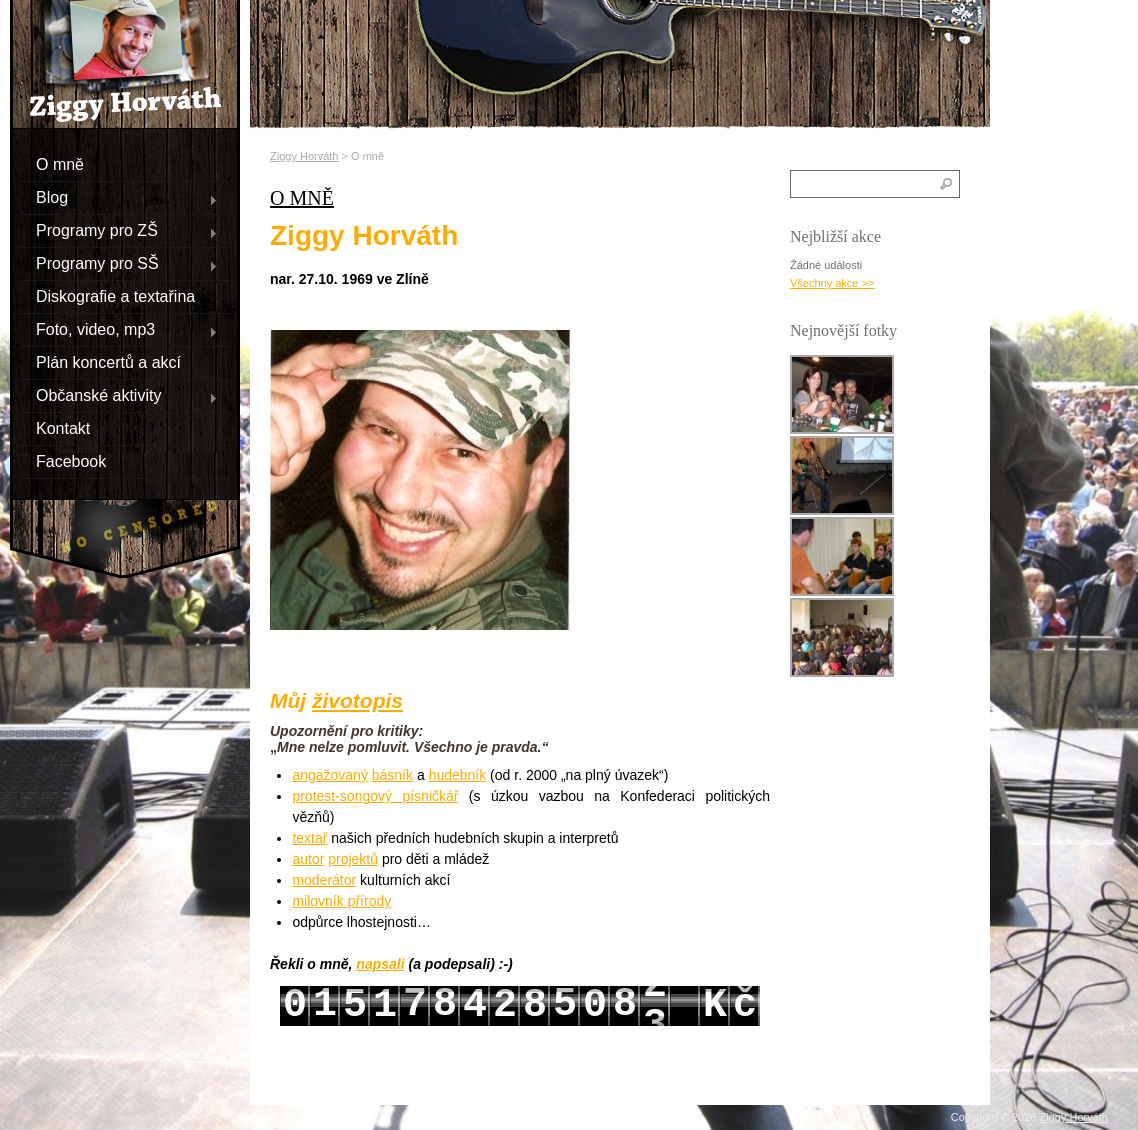 Image resolution: width=1138 pixels, height=1130 pixels. What do you see at coordinates (308, 859) in the screenshot?
I see `autor` at bounding box center [308, 859].